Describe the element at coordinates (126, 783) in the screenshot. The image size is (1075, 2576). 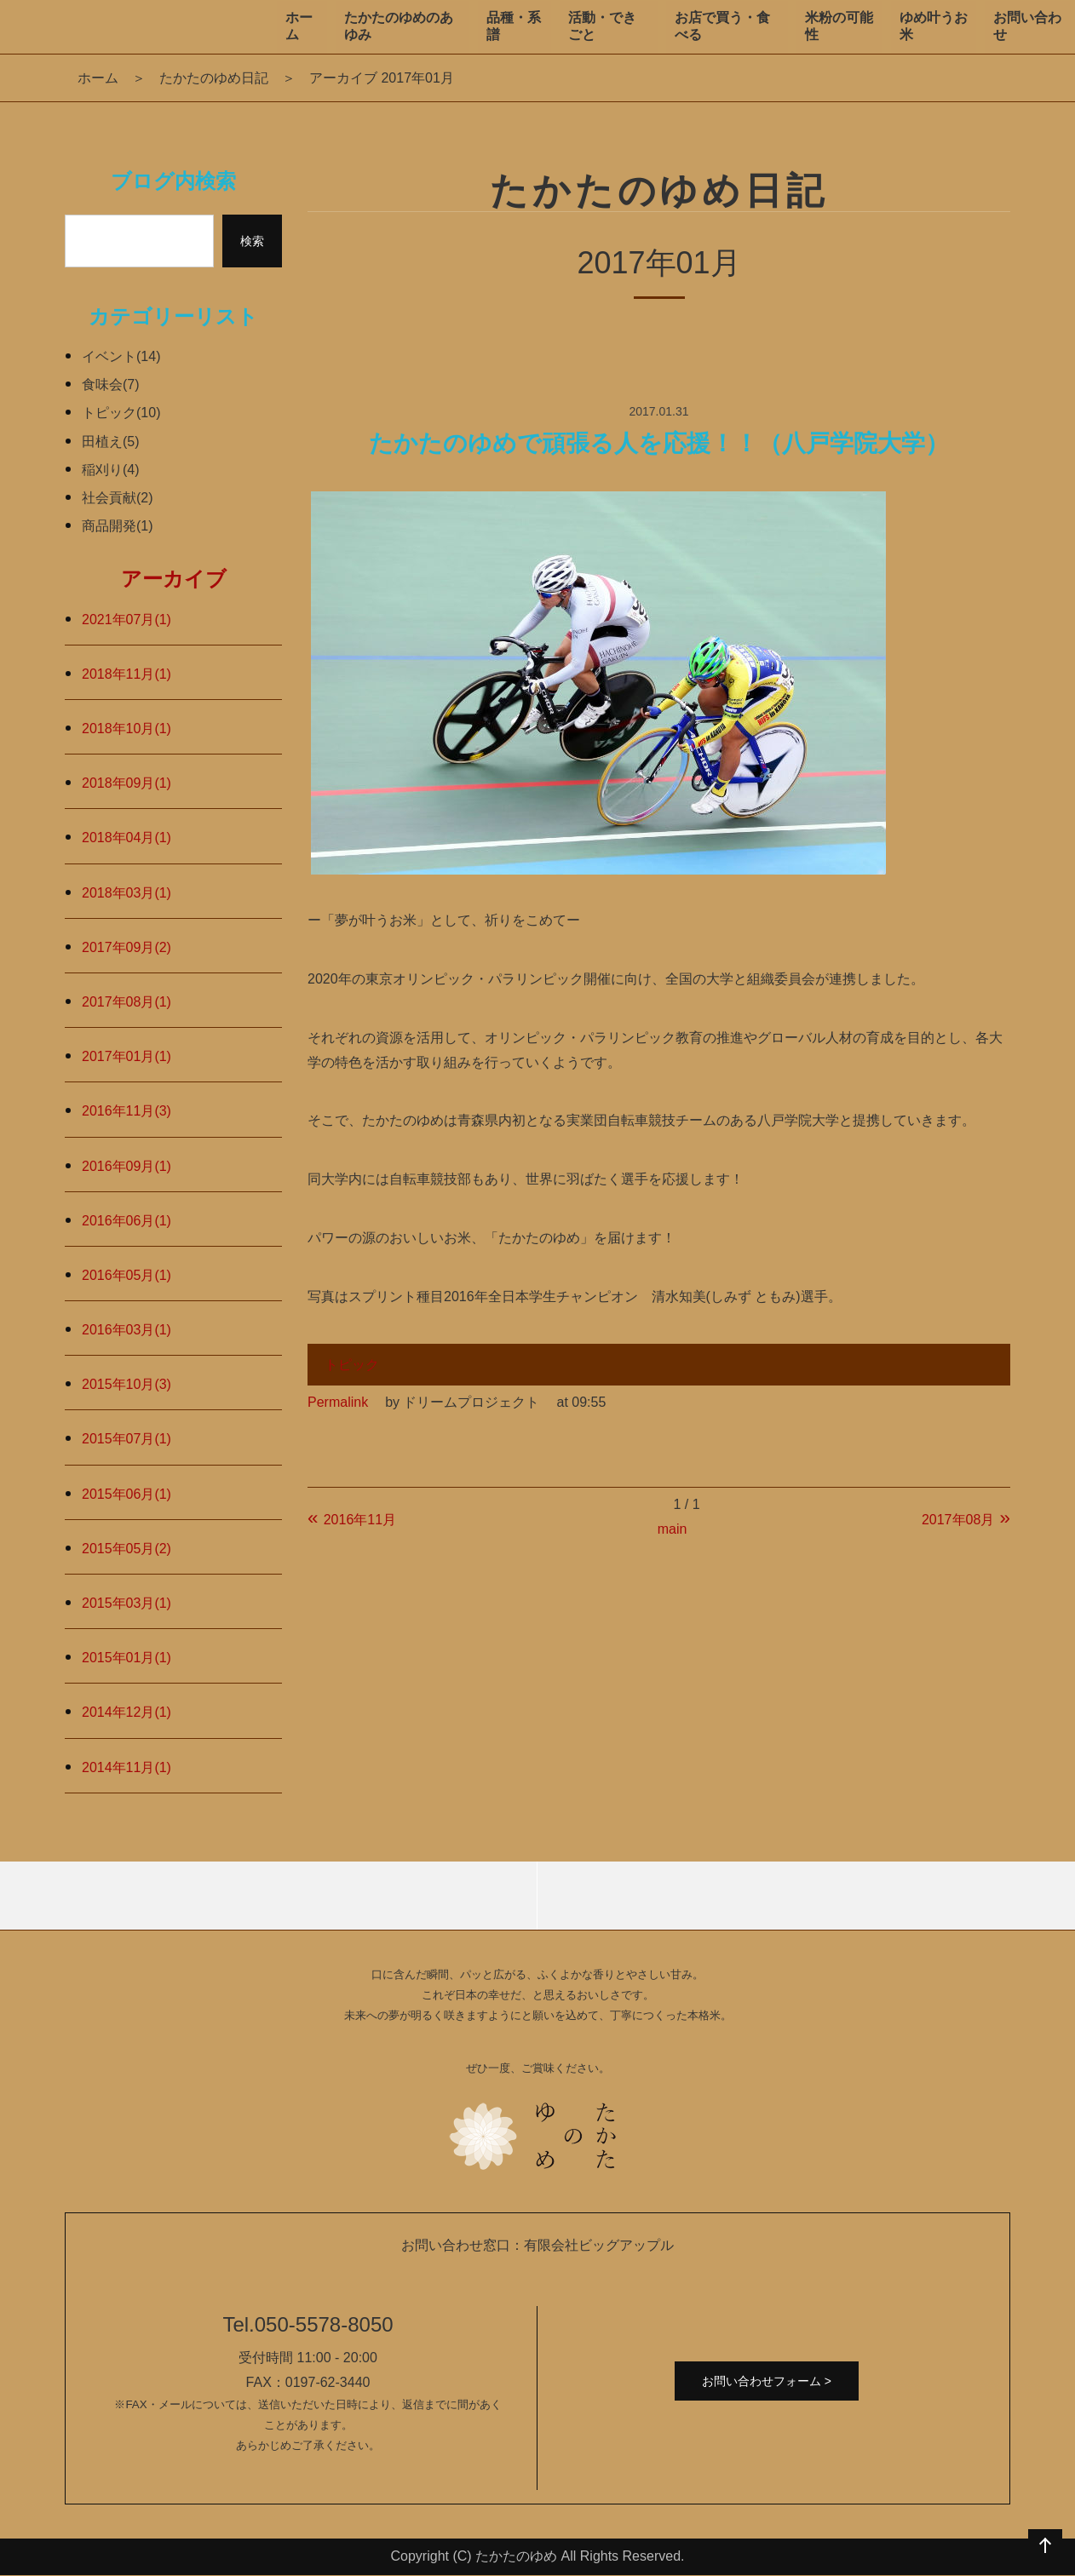
I see `2018年09月(1)` at that location.